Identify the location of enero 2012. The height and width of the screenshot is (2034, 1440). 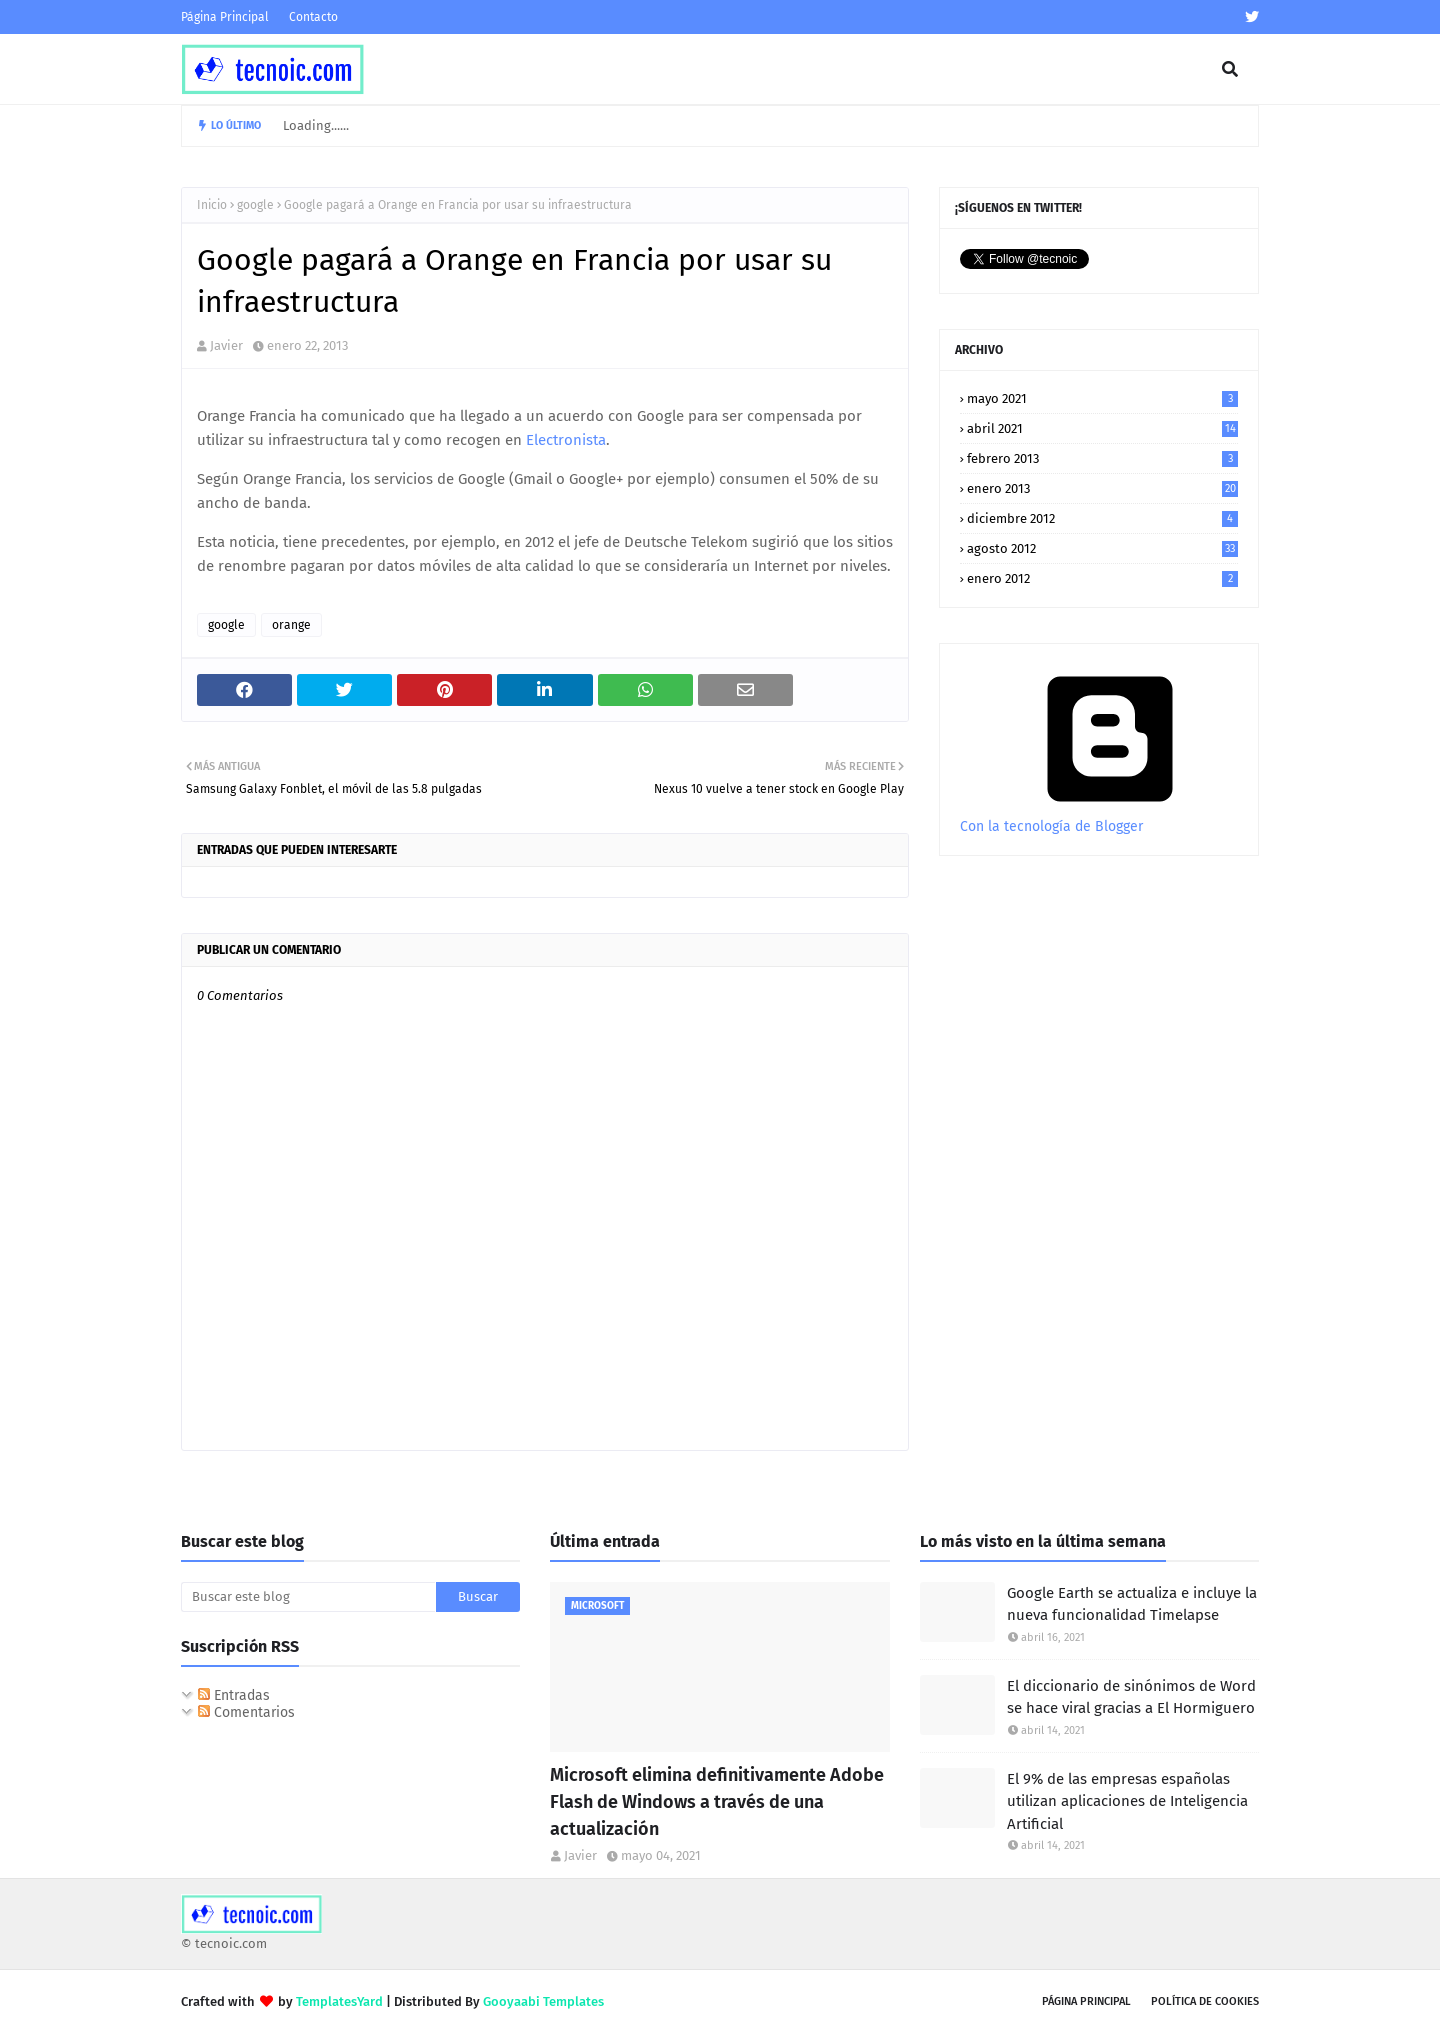
(1102, 578).